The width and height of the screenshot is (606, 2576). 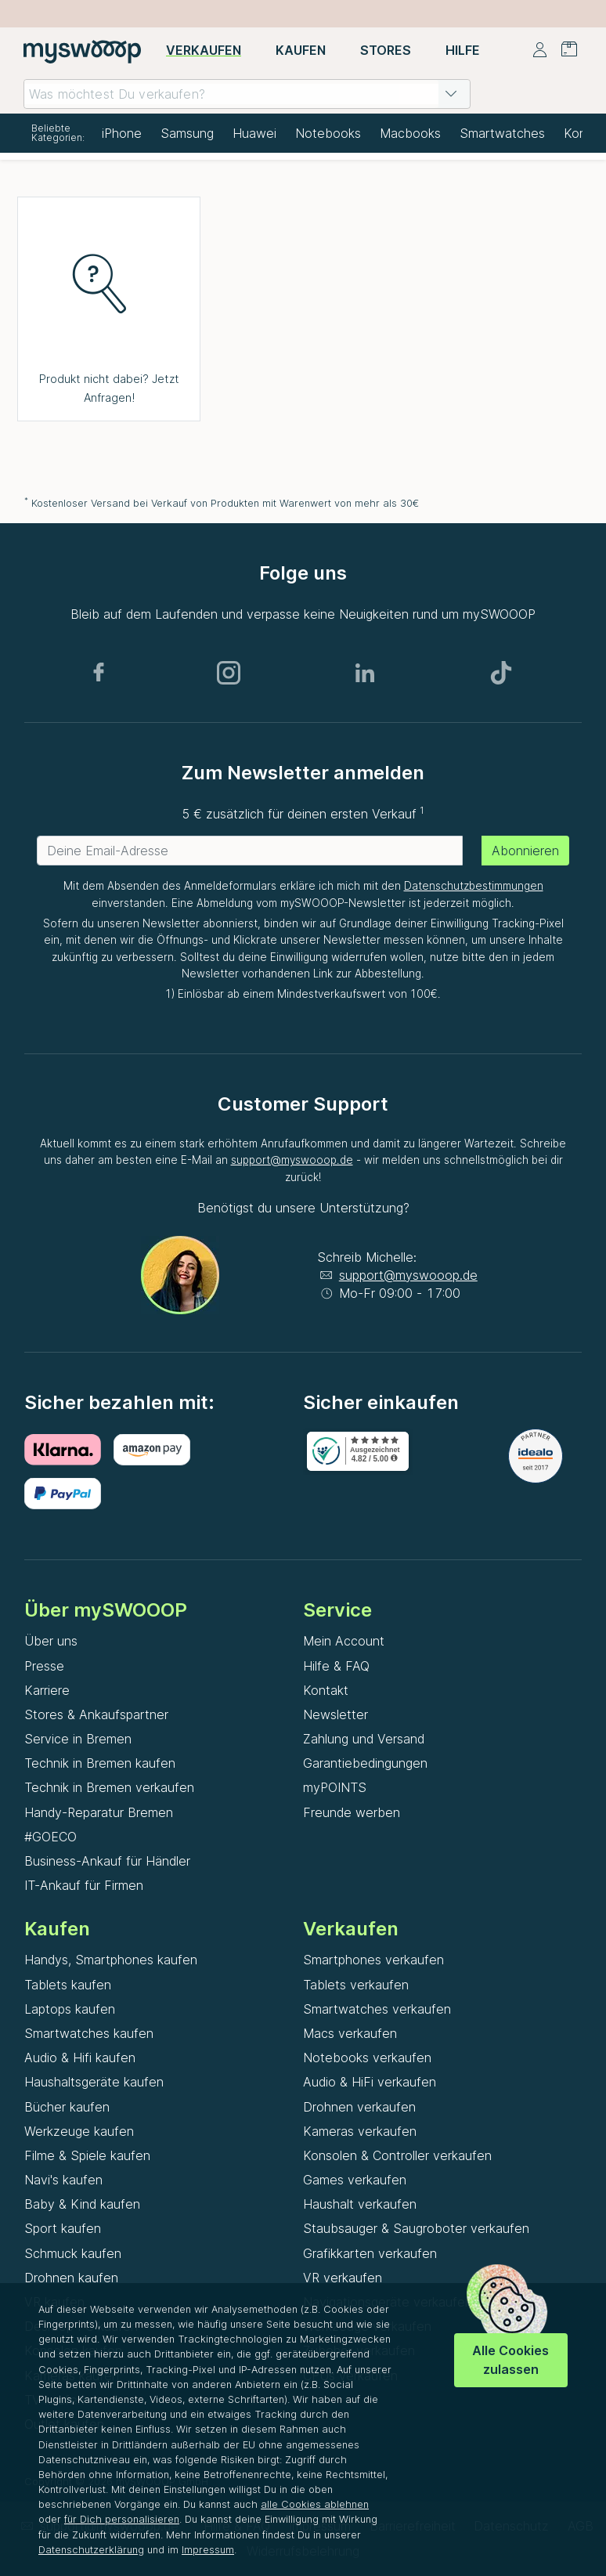 I want to click on Werkzeuge kaufen, so click(x=79, y=2131).